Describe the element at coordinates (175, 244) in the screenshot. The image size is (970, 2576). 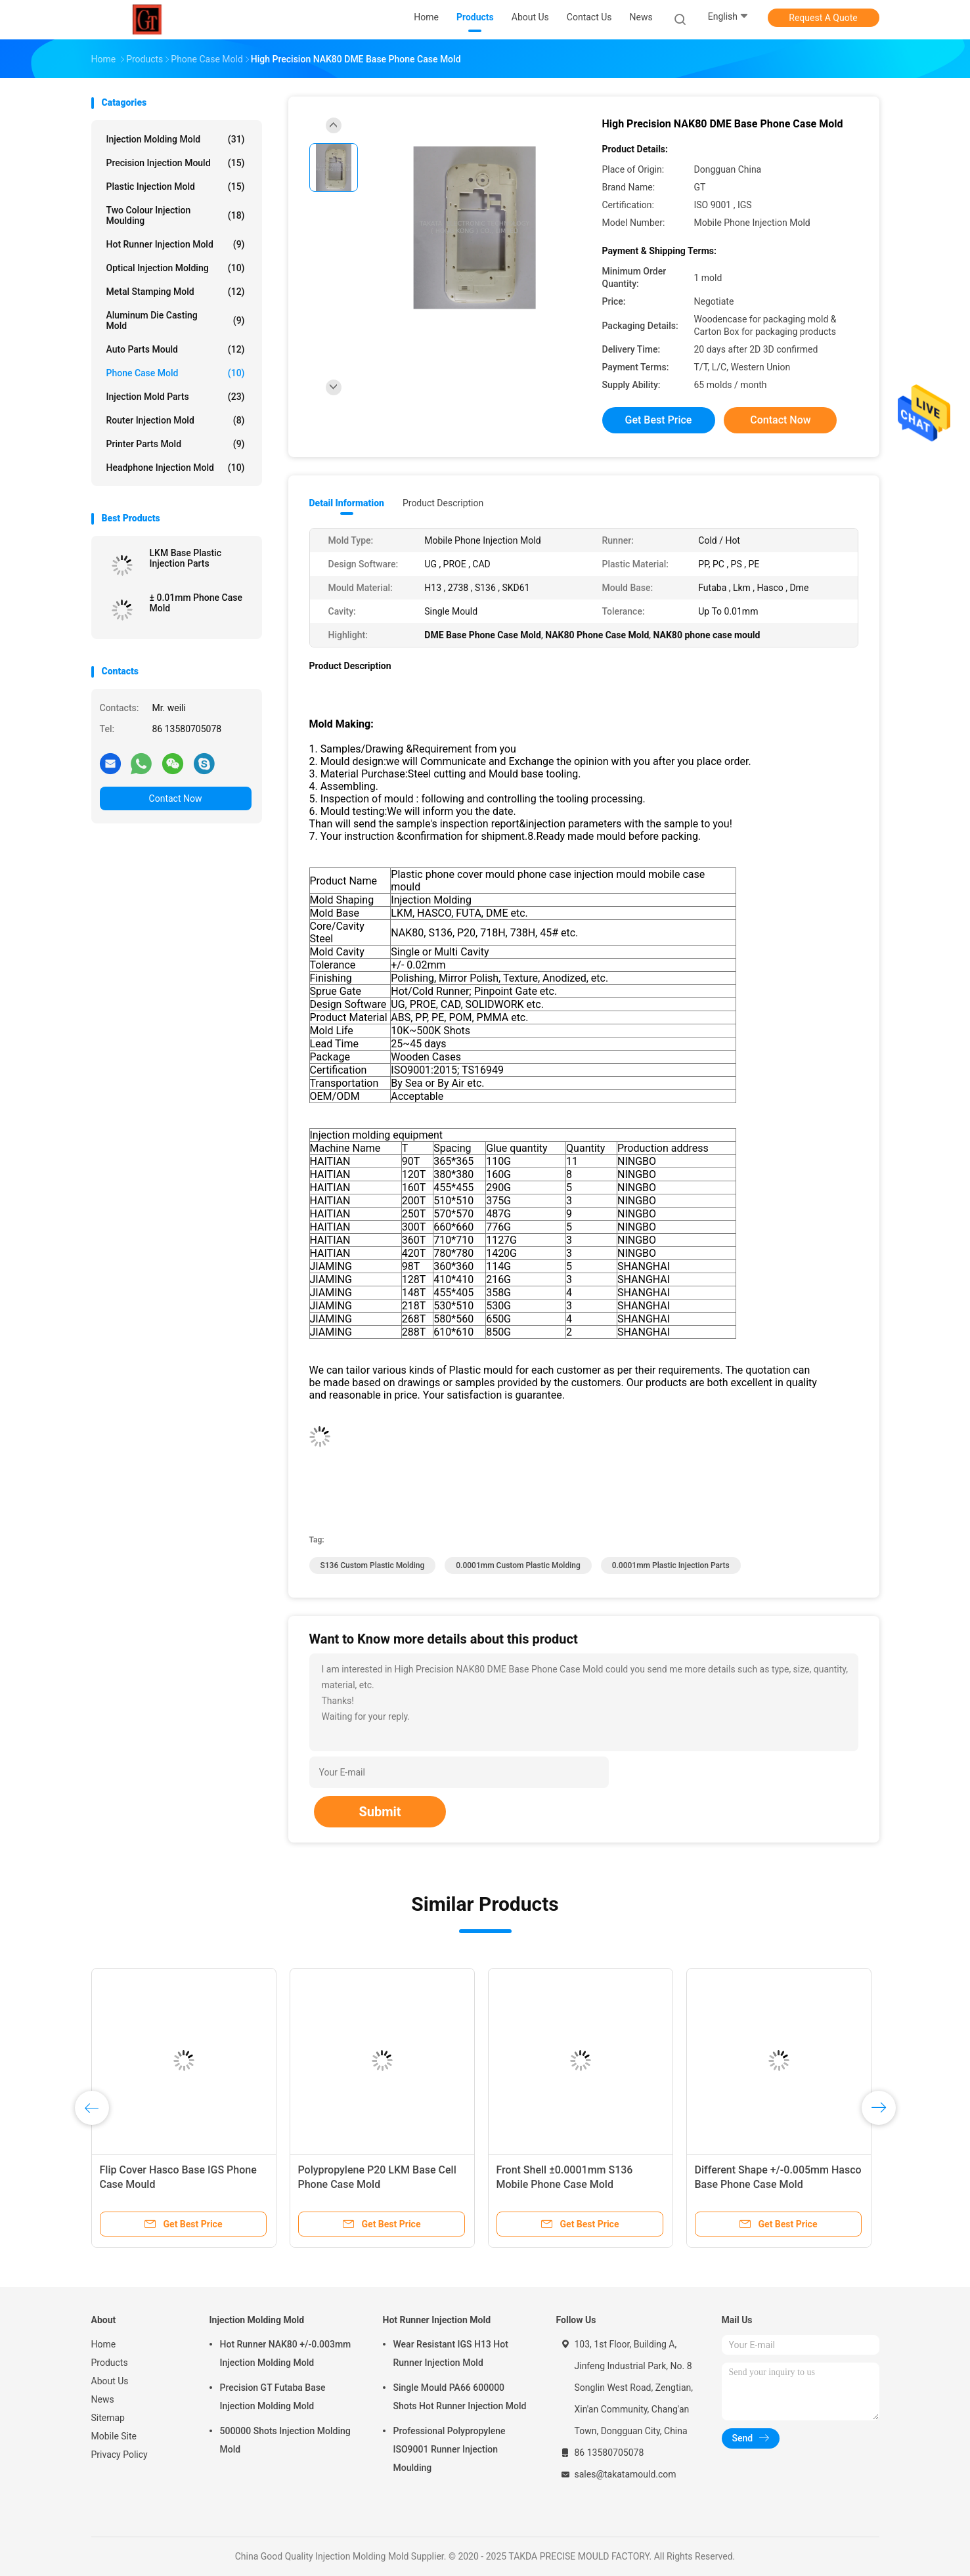
I see `Hot Runner Injection Mold` at that location.